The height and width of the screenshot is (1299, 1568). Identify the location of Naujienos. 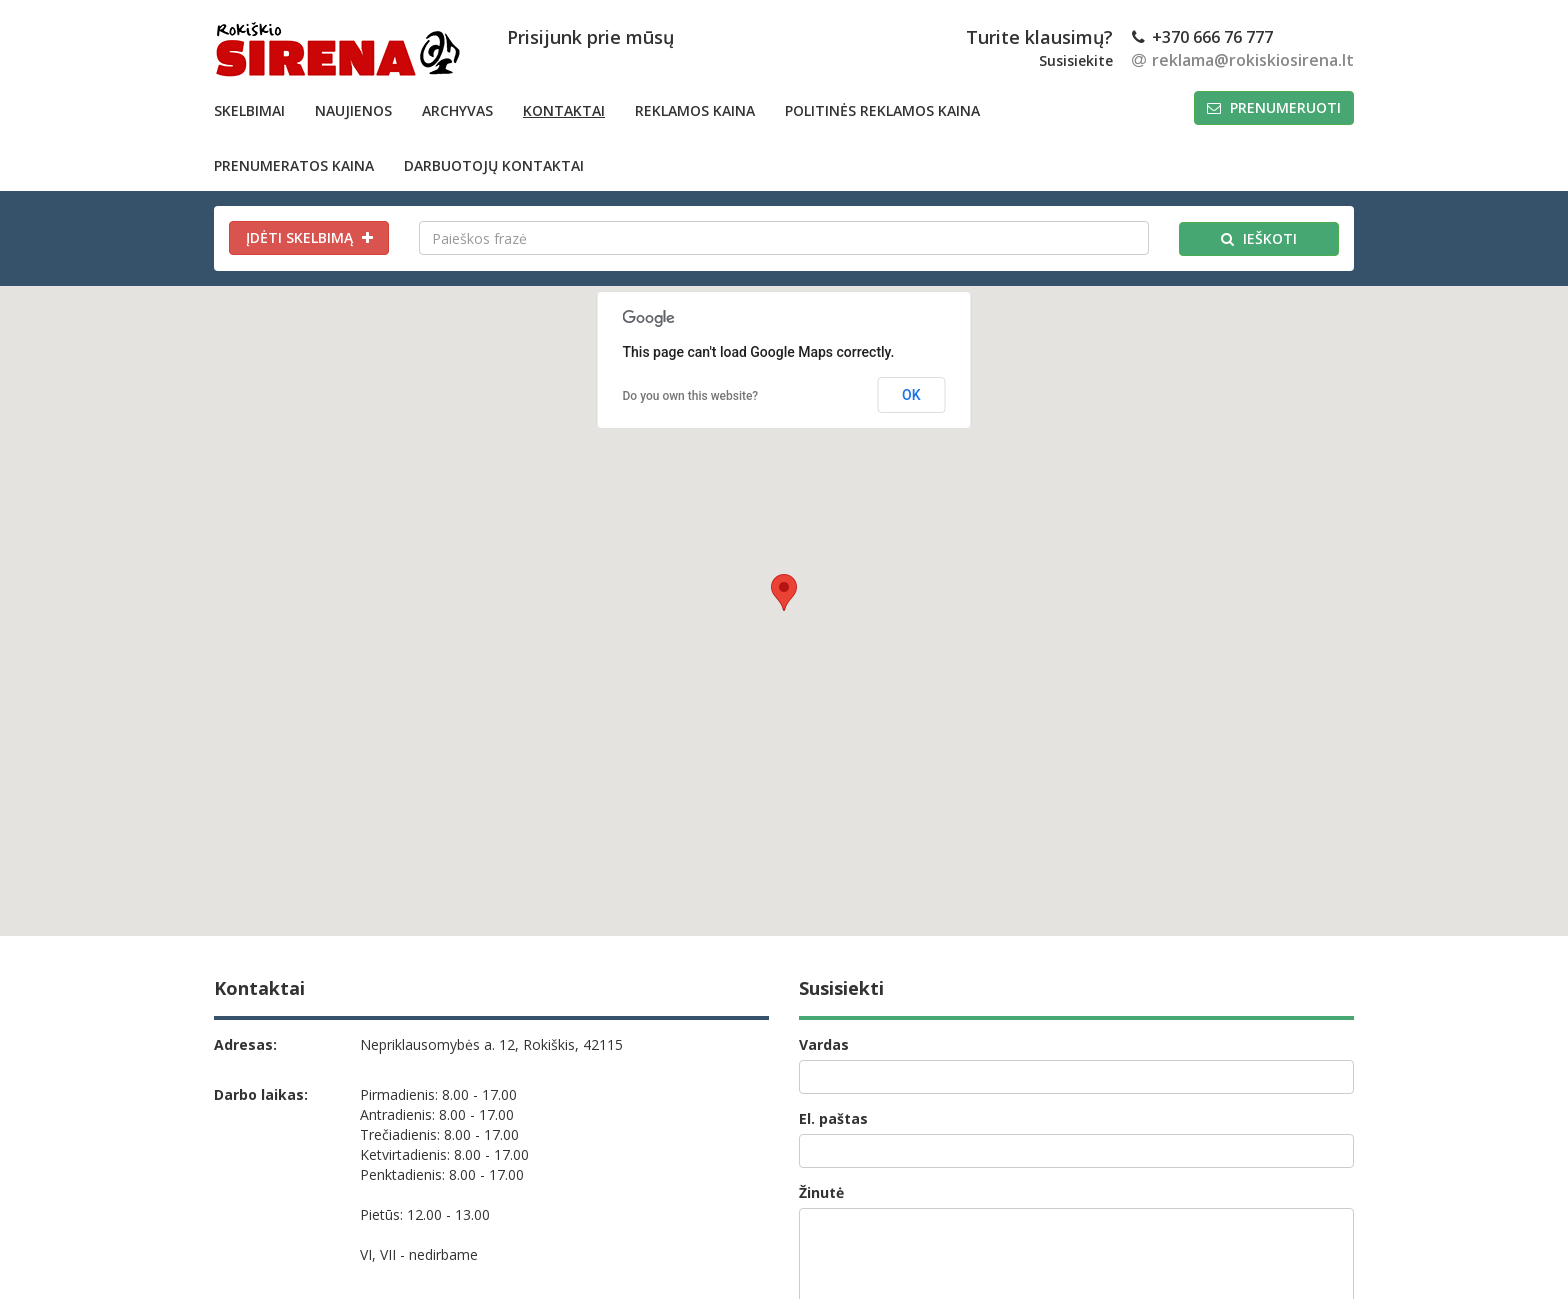
(353, 110).